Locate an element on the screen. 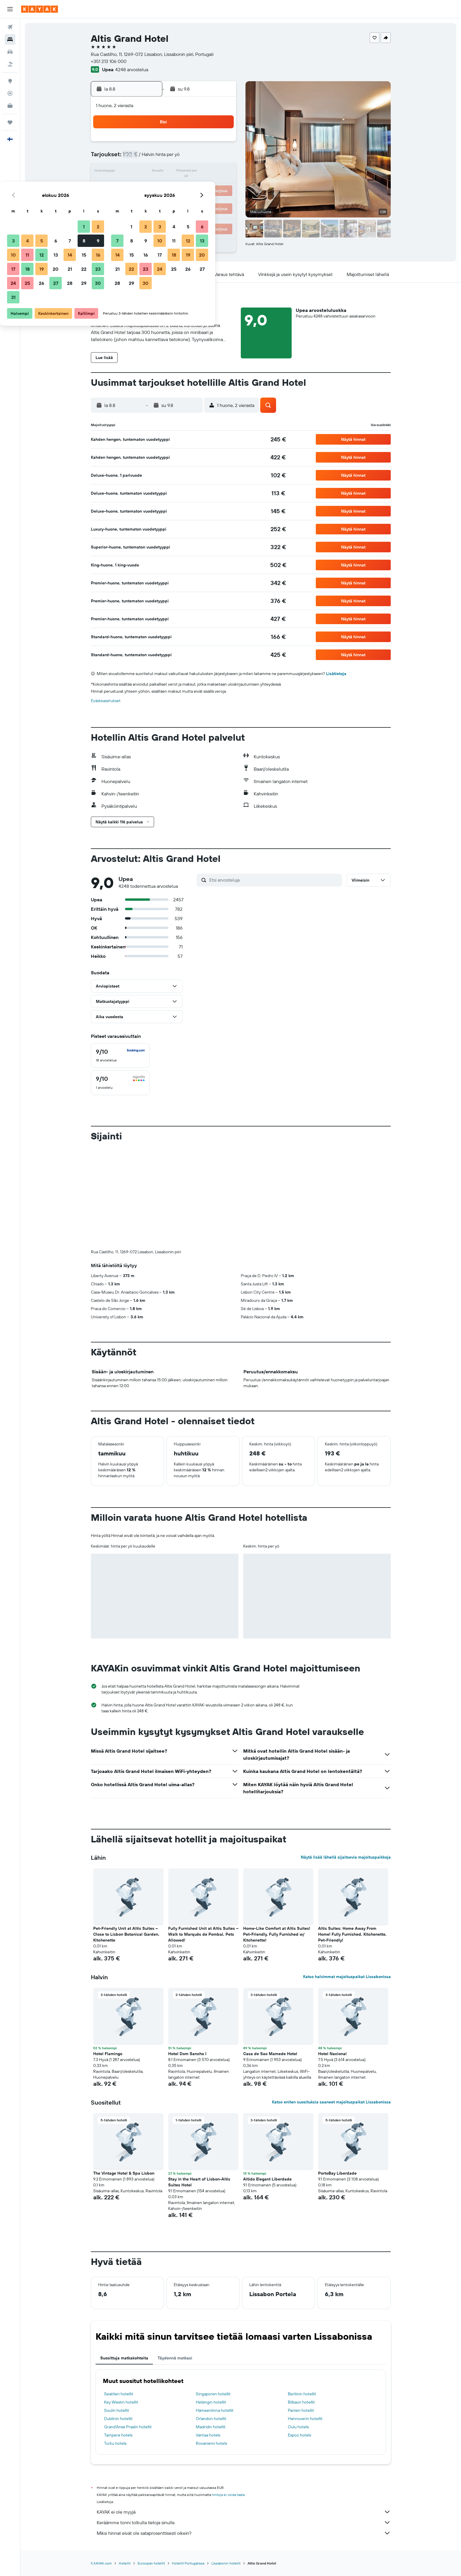 The width and height of the screenshot is (461, 2576). Soulin hotellit is located at coordinates (116, 2312).